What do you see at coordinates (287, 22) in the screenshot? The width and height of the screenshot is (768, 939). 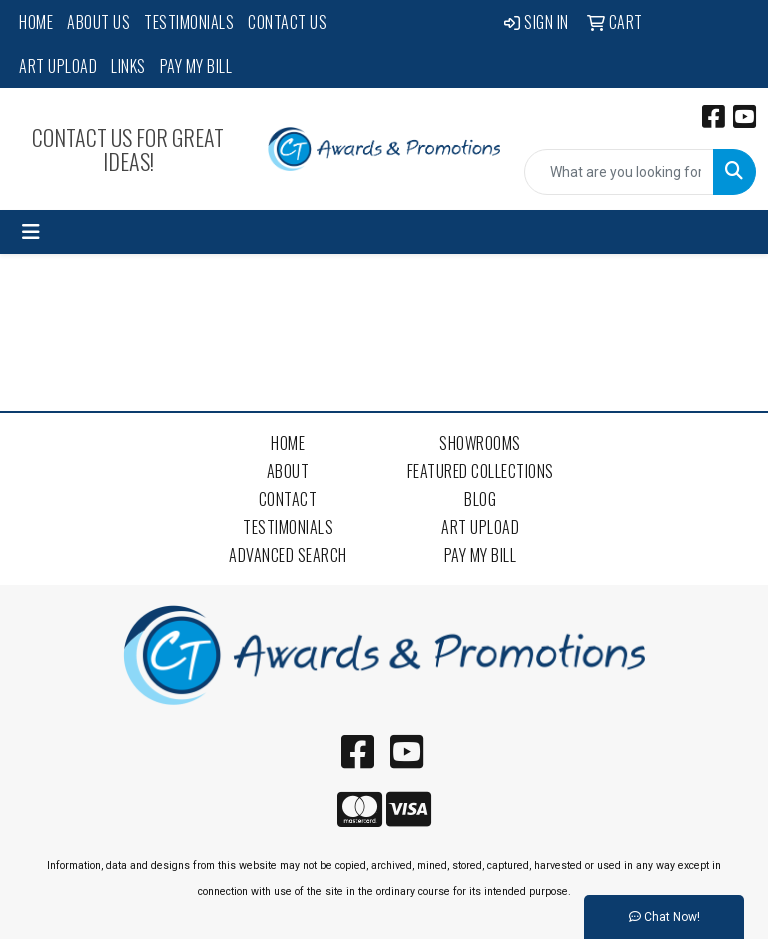 I see `Contact Us` at bounding box center [287, 22].